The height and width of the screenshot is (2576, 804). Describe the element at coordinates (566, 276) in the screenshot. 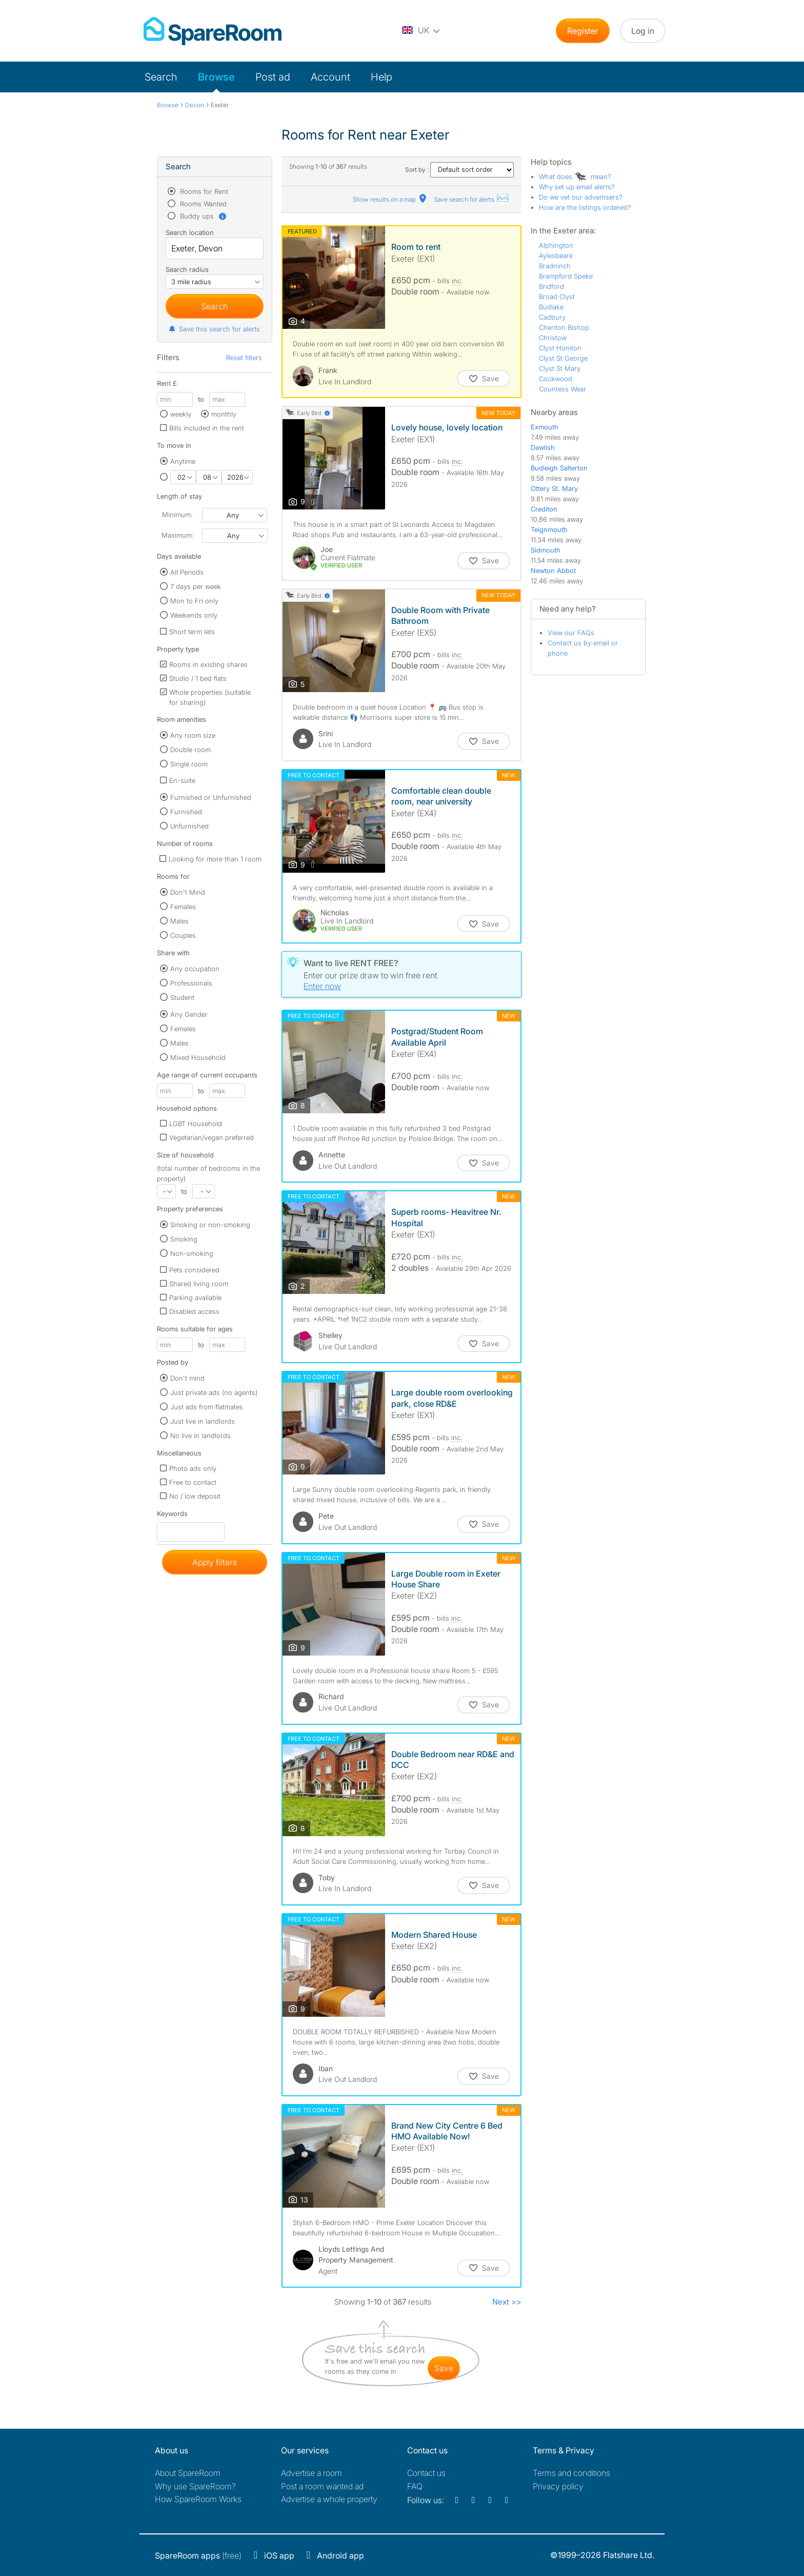

I see `Brampford Speke` at that location.